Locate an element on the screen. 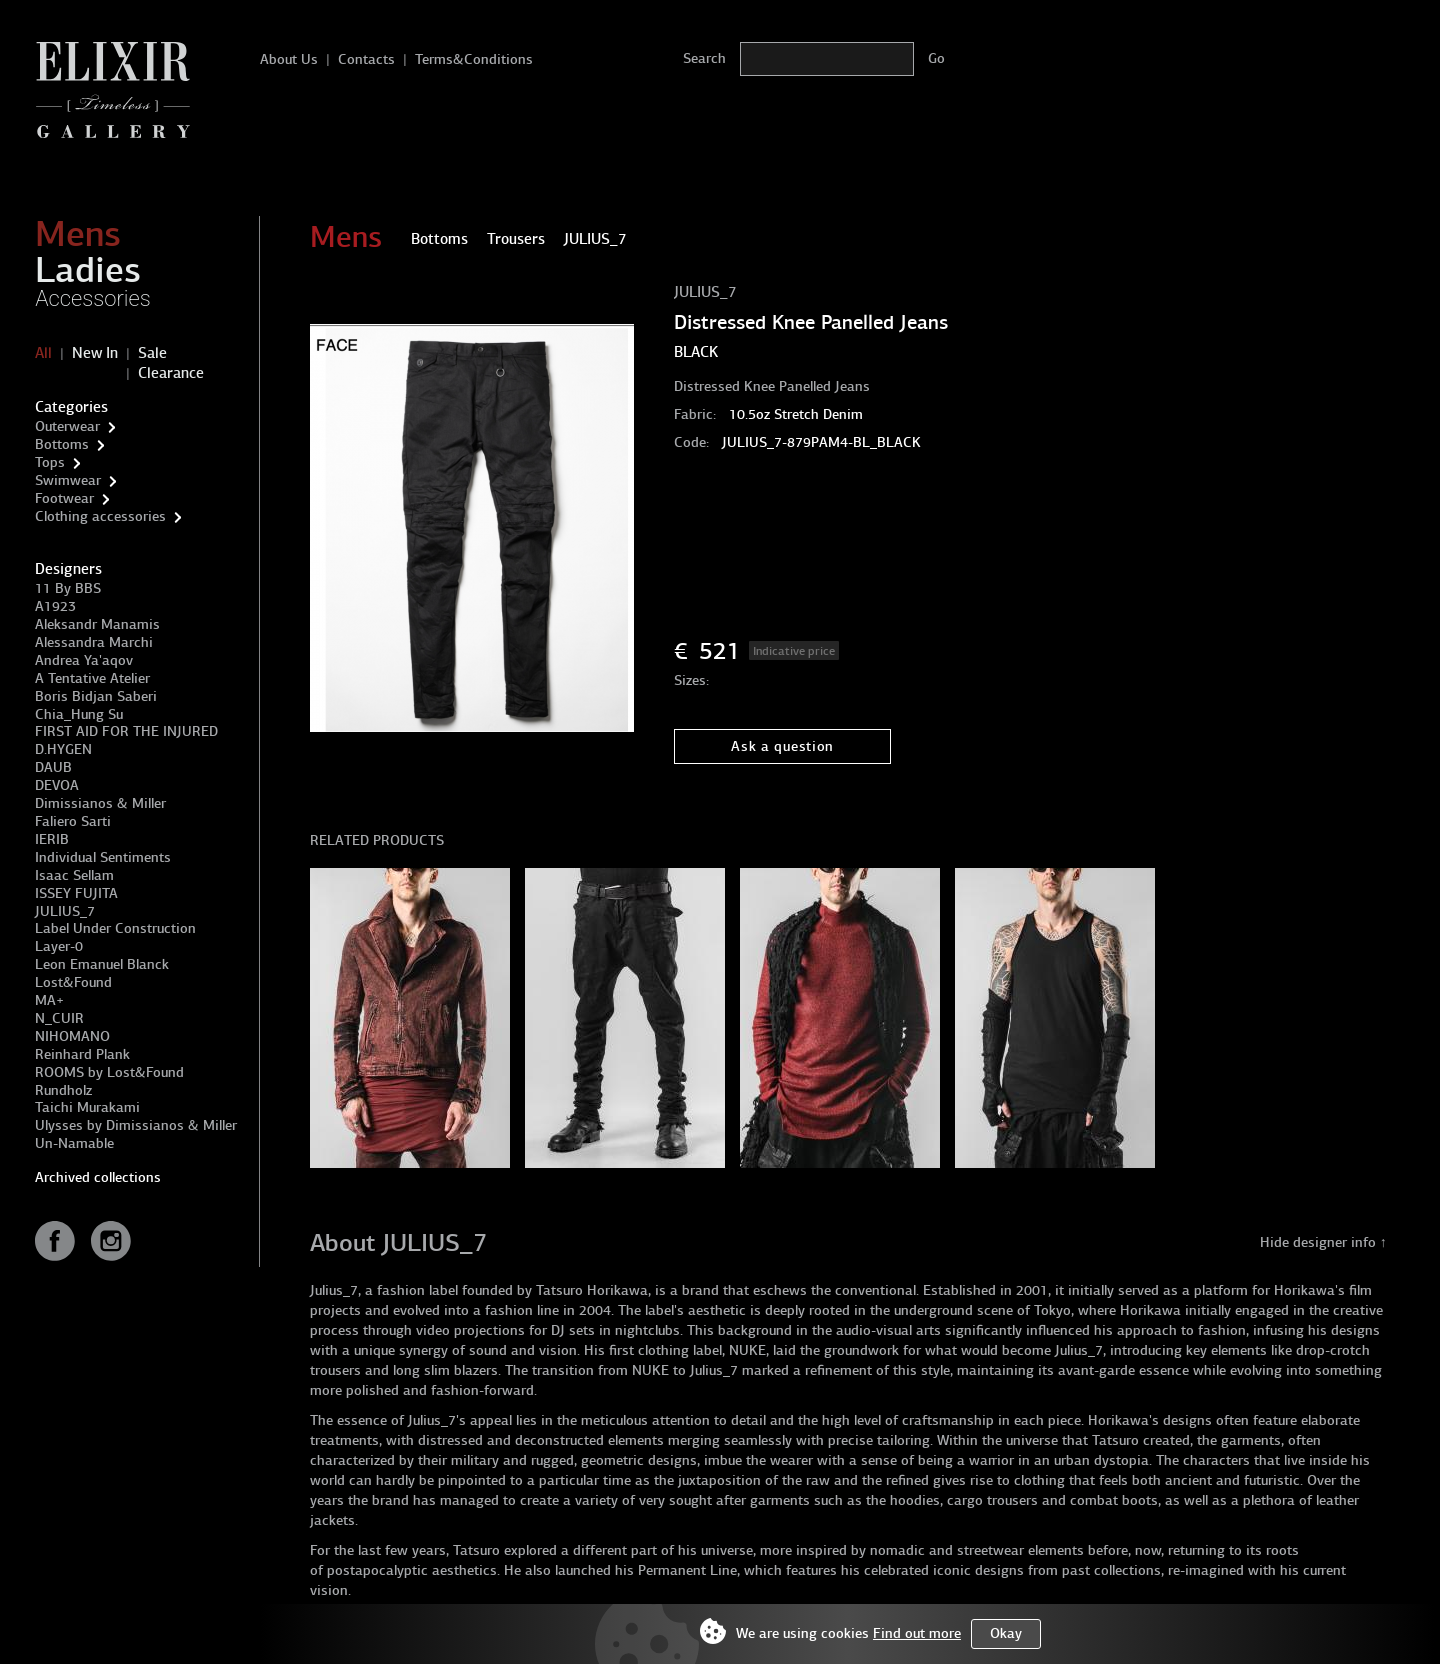 The height and width of the screenshot is (1664, 1440). JULIUS_7 is located at coordinates (65, 911).